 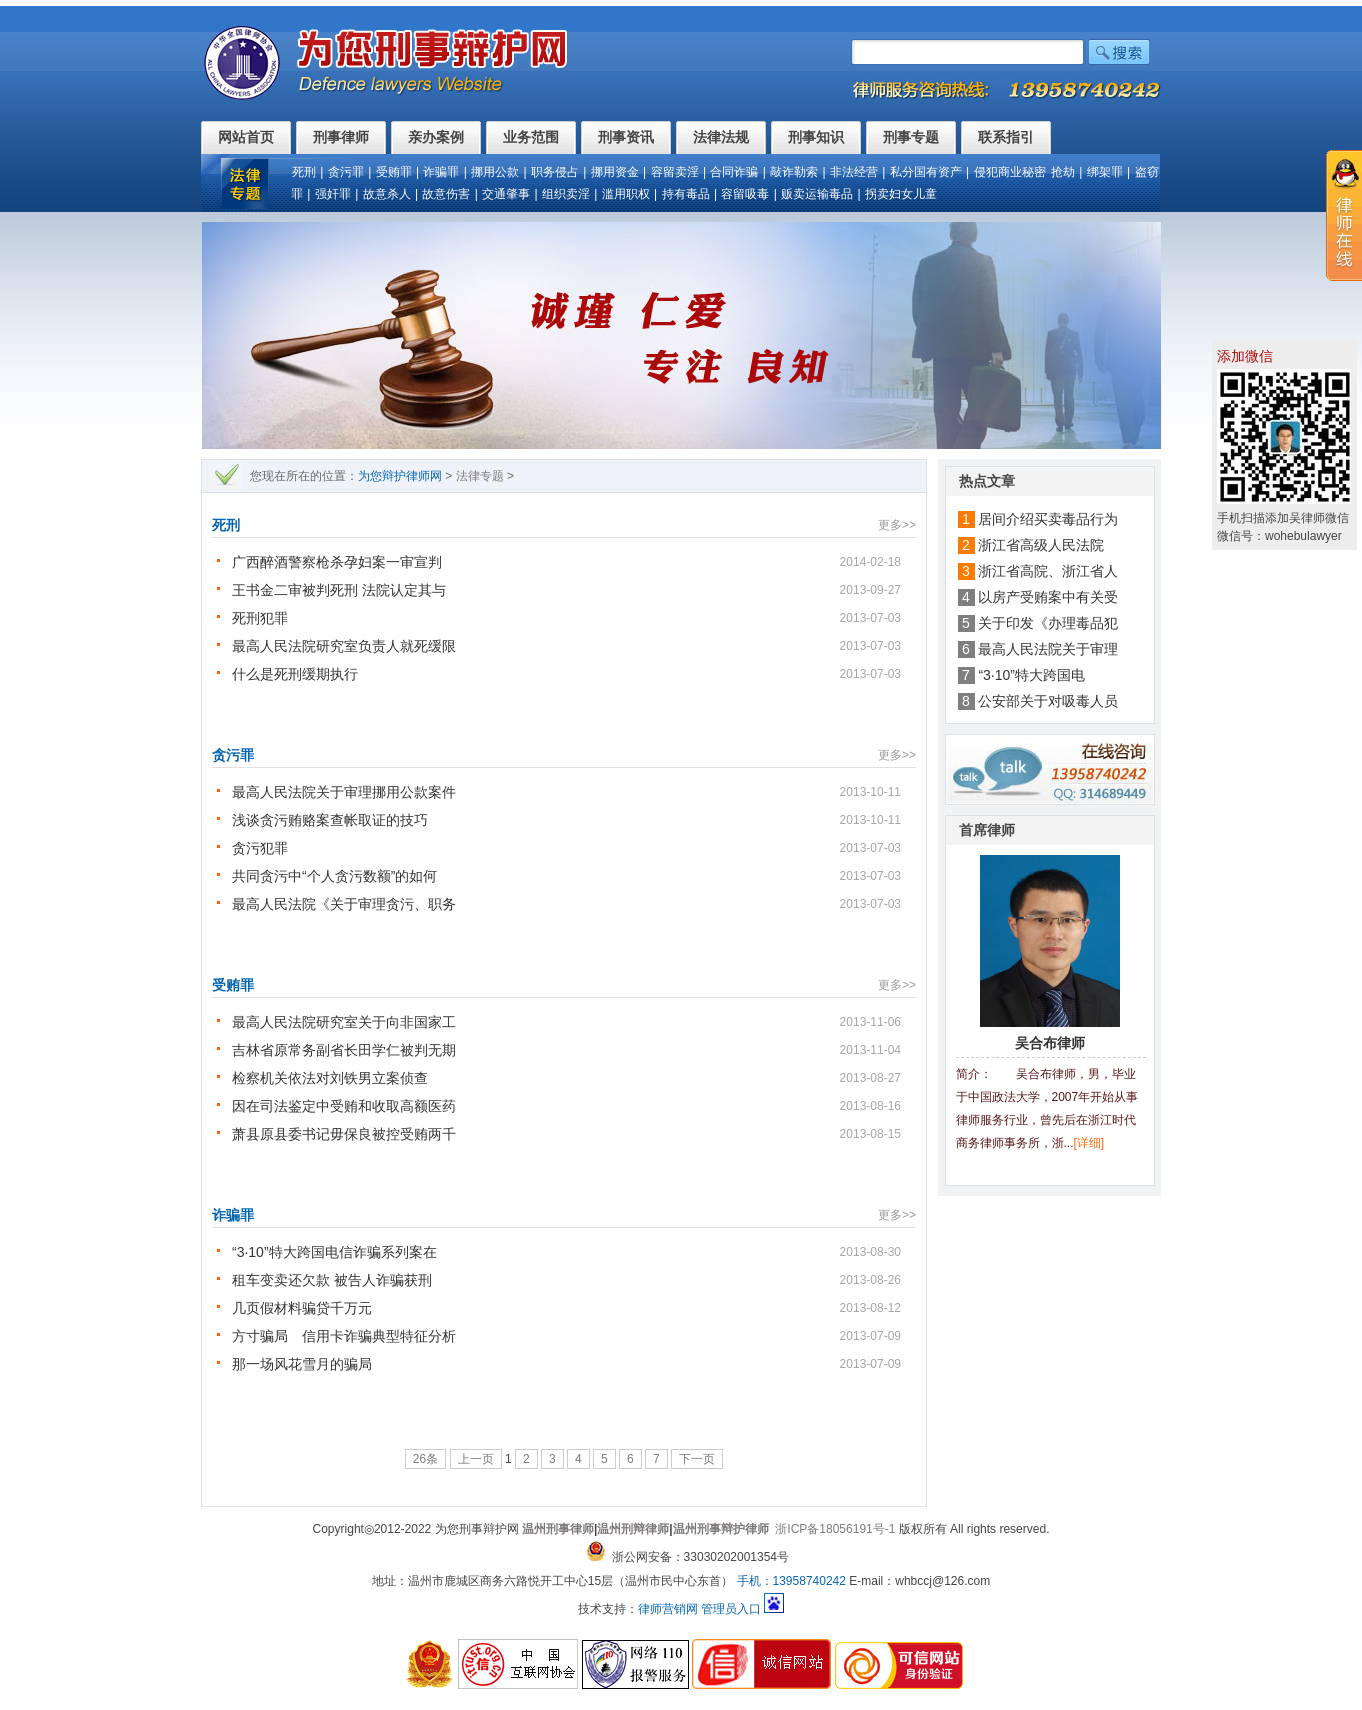 What do you see at coordinates (1010, 172) in the screenshot?
I see `侵犯商业秘密` at bounding box center [1010, 172].